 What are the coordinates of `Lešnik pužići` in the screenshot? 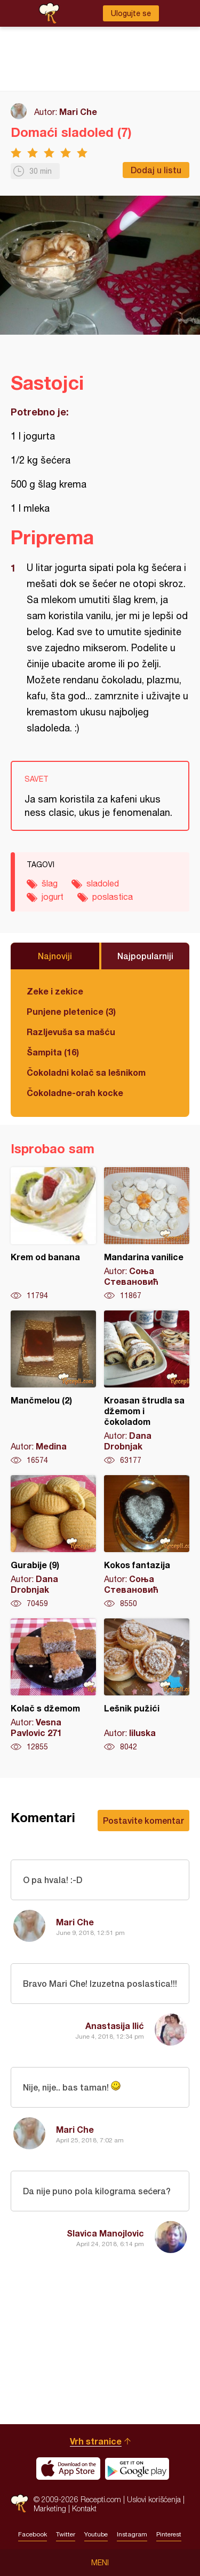 It's located at (146, 1685).